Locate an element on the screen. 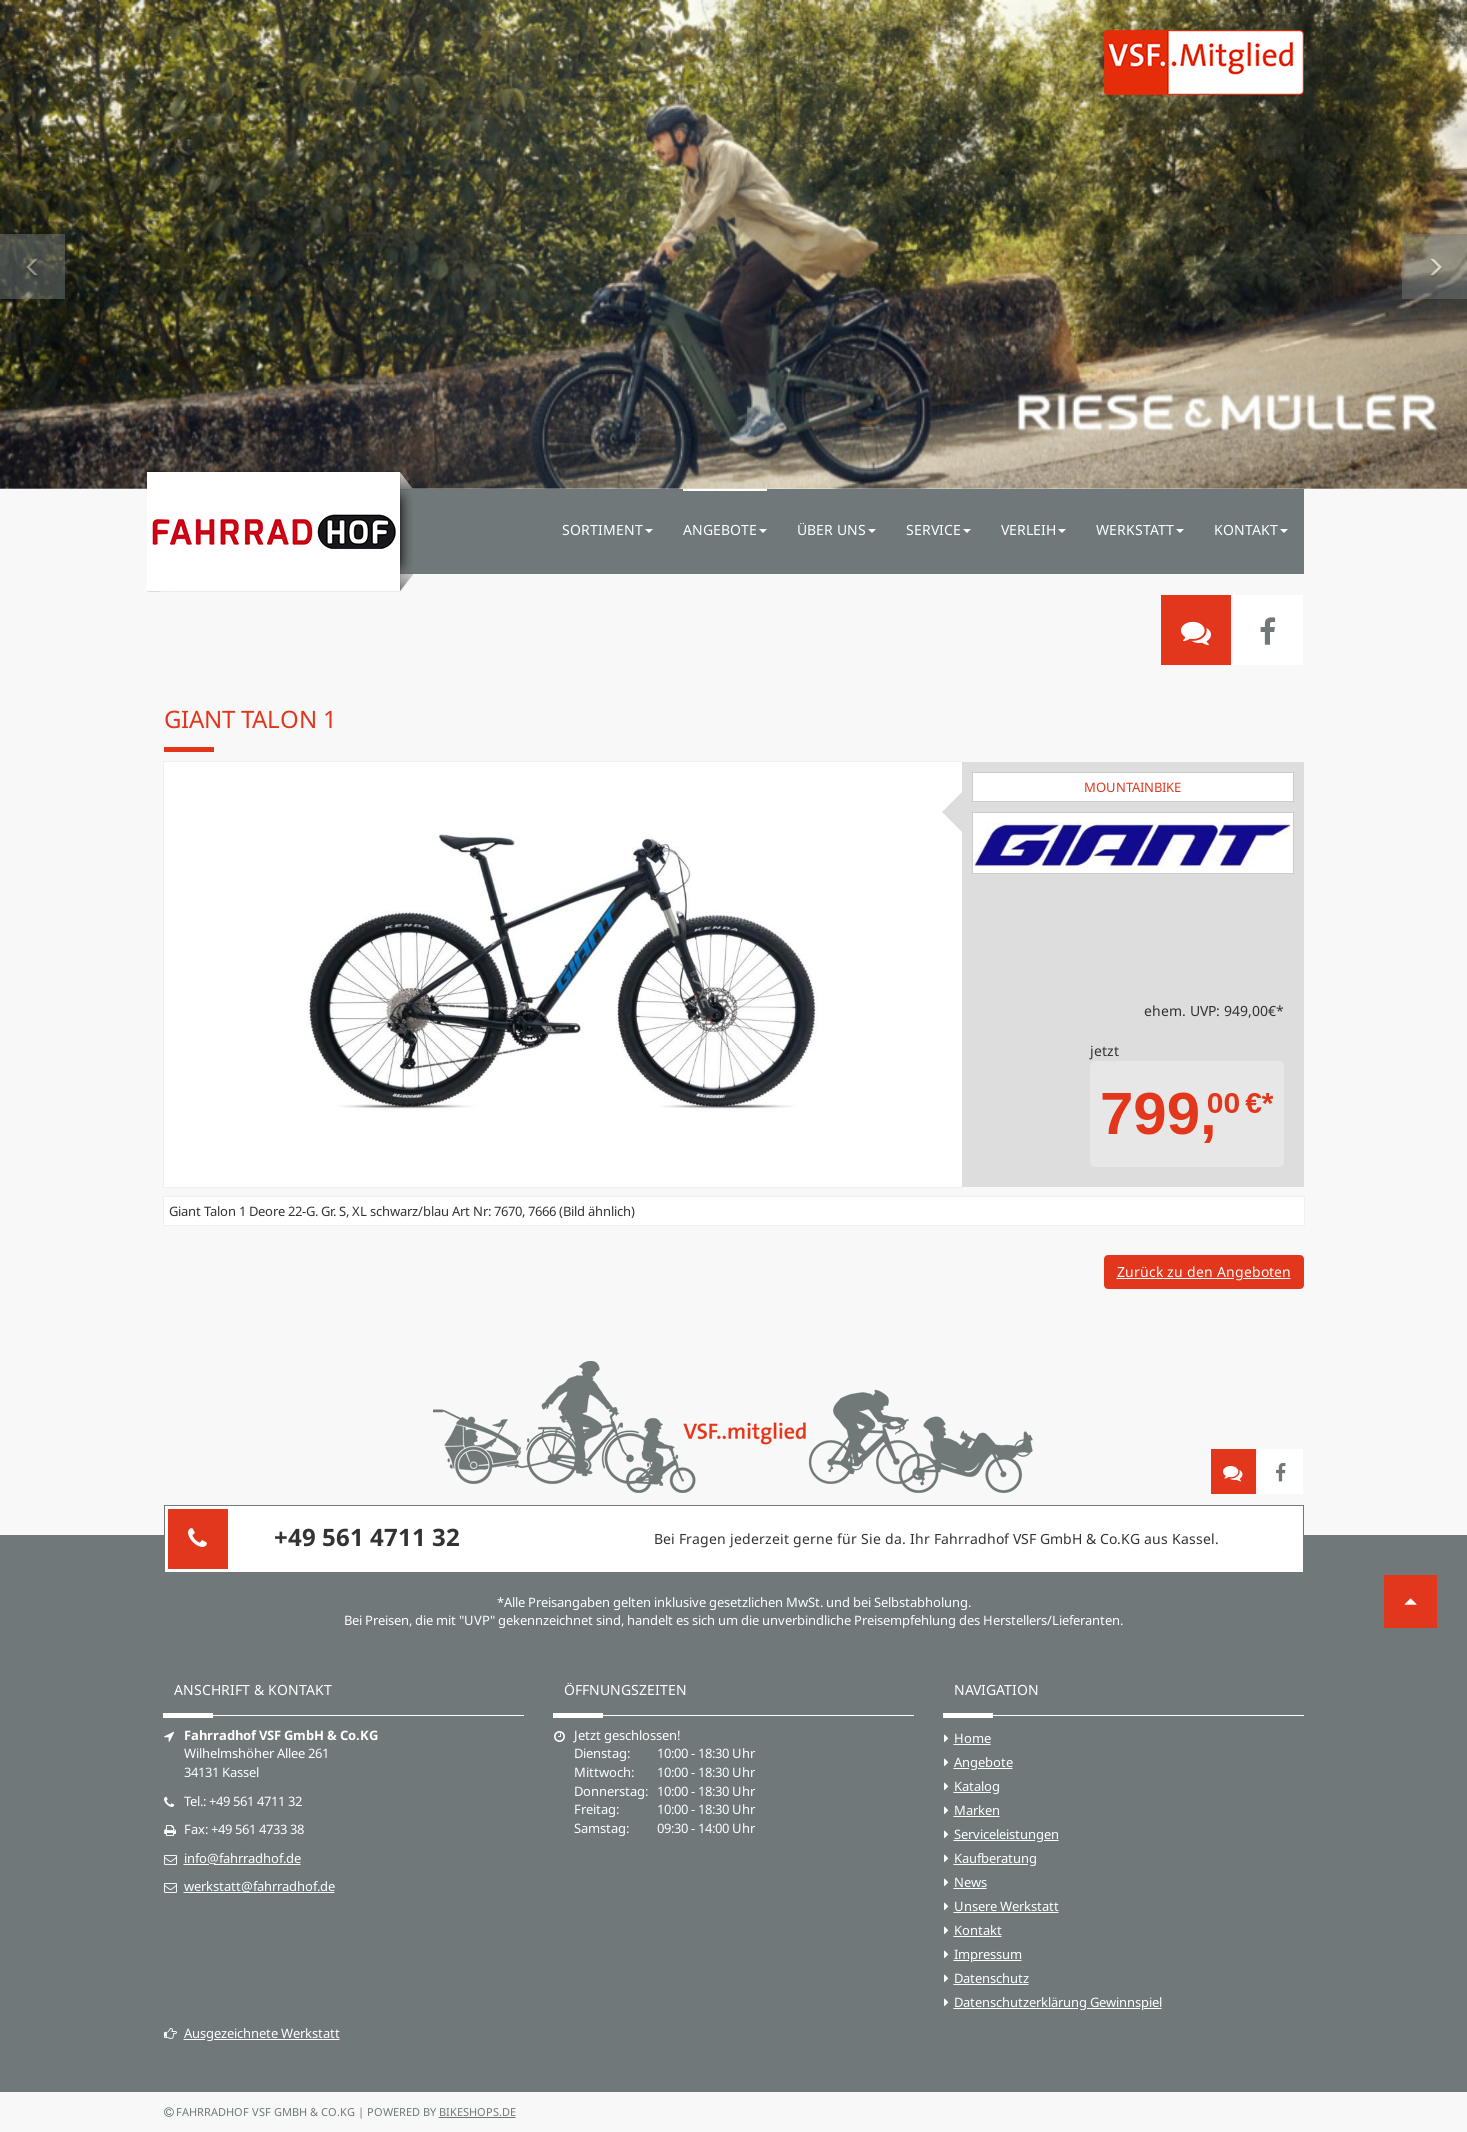  Angebote is located at coordinates (983, 1762).